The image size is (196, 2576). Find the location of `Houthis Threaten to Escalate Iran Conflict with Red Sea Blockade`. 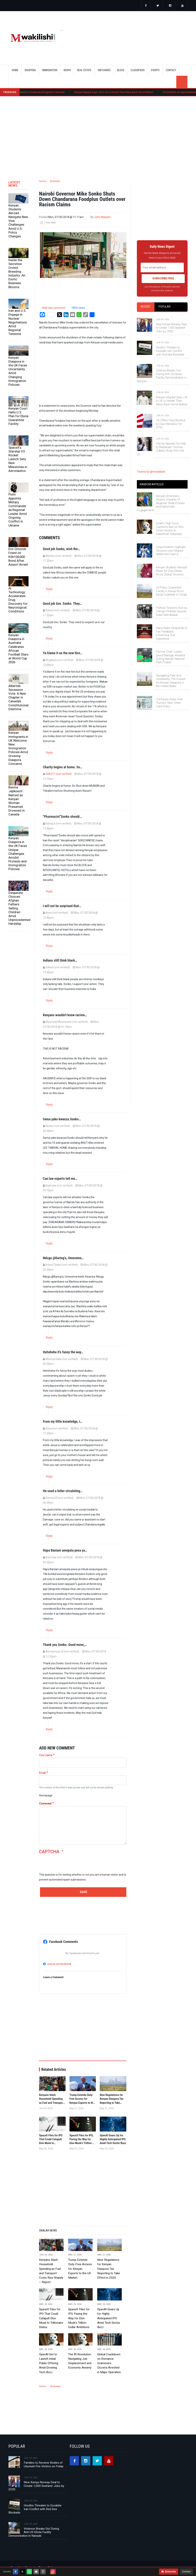

Houthis Threaten to Escalate Iran Conflict with Red Sea Blockade is located at coordinates (170, 351).